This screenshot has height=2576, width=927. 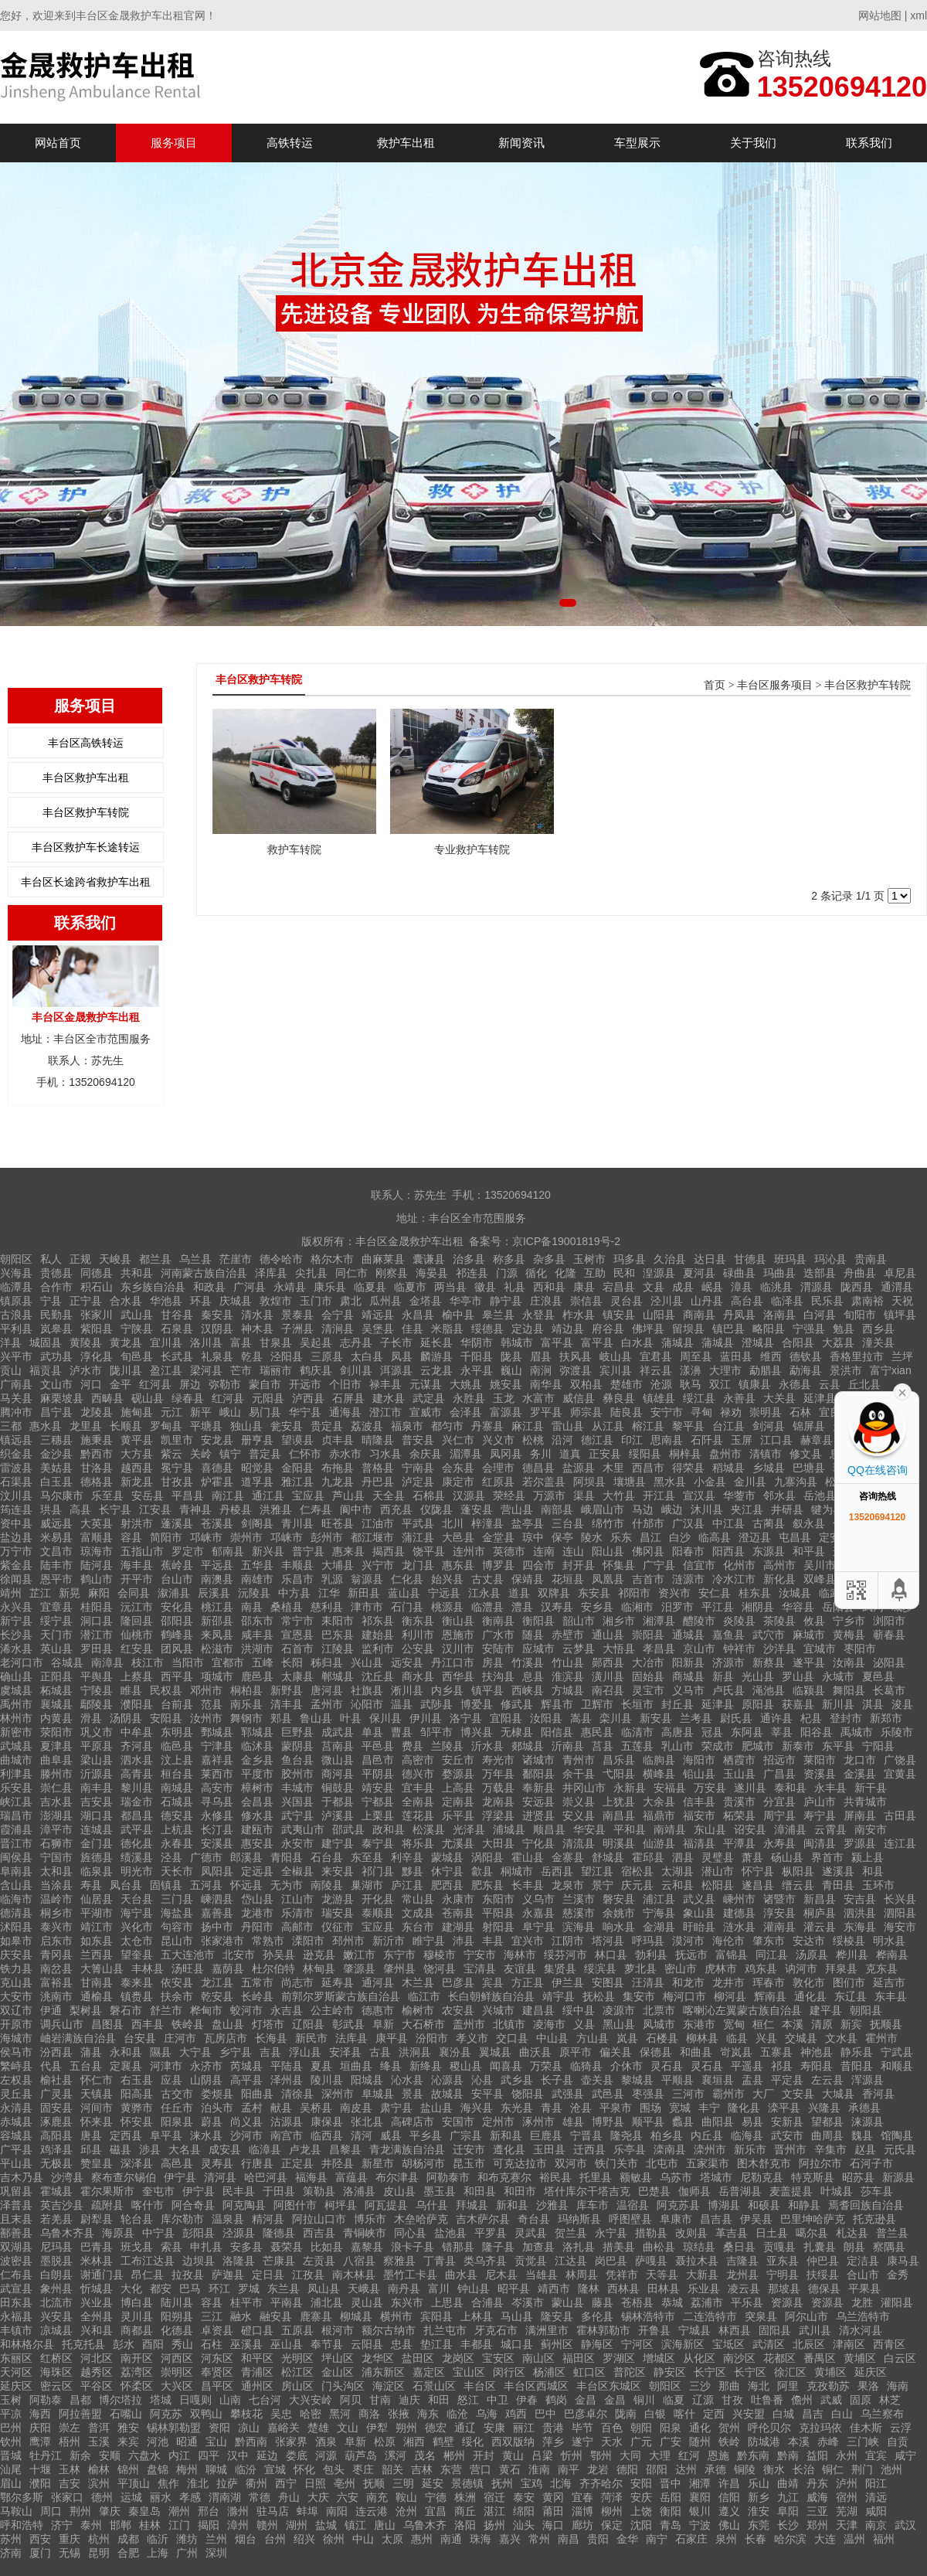 I want to click on 松溪县, so click(x=429, y=1829).